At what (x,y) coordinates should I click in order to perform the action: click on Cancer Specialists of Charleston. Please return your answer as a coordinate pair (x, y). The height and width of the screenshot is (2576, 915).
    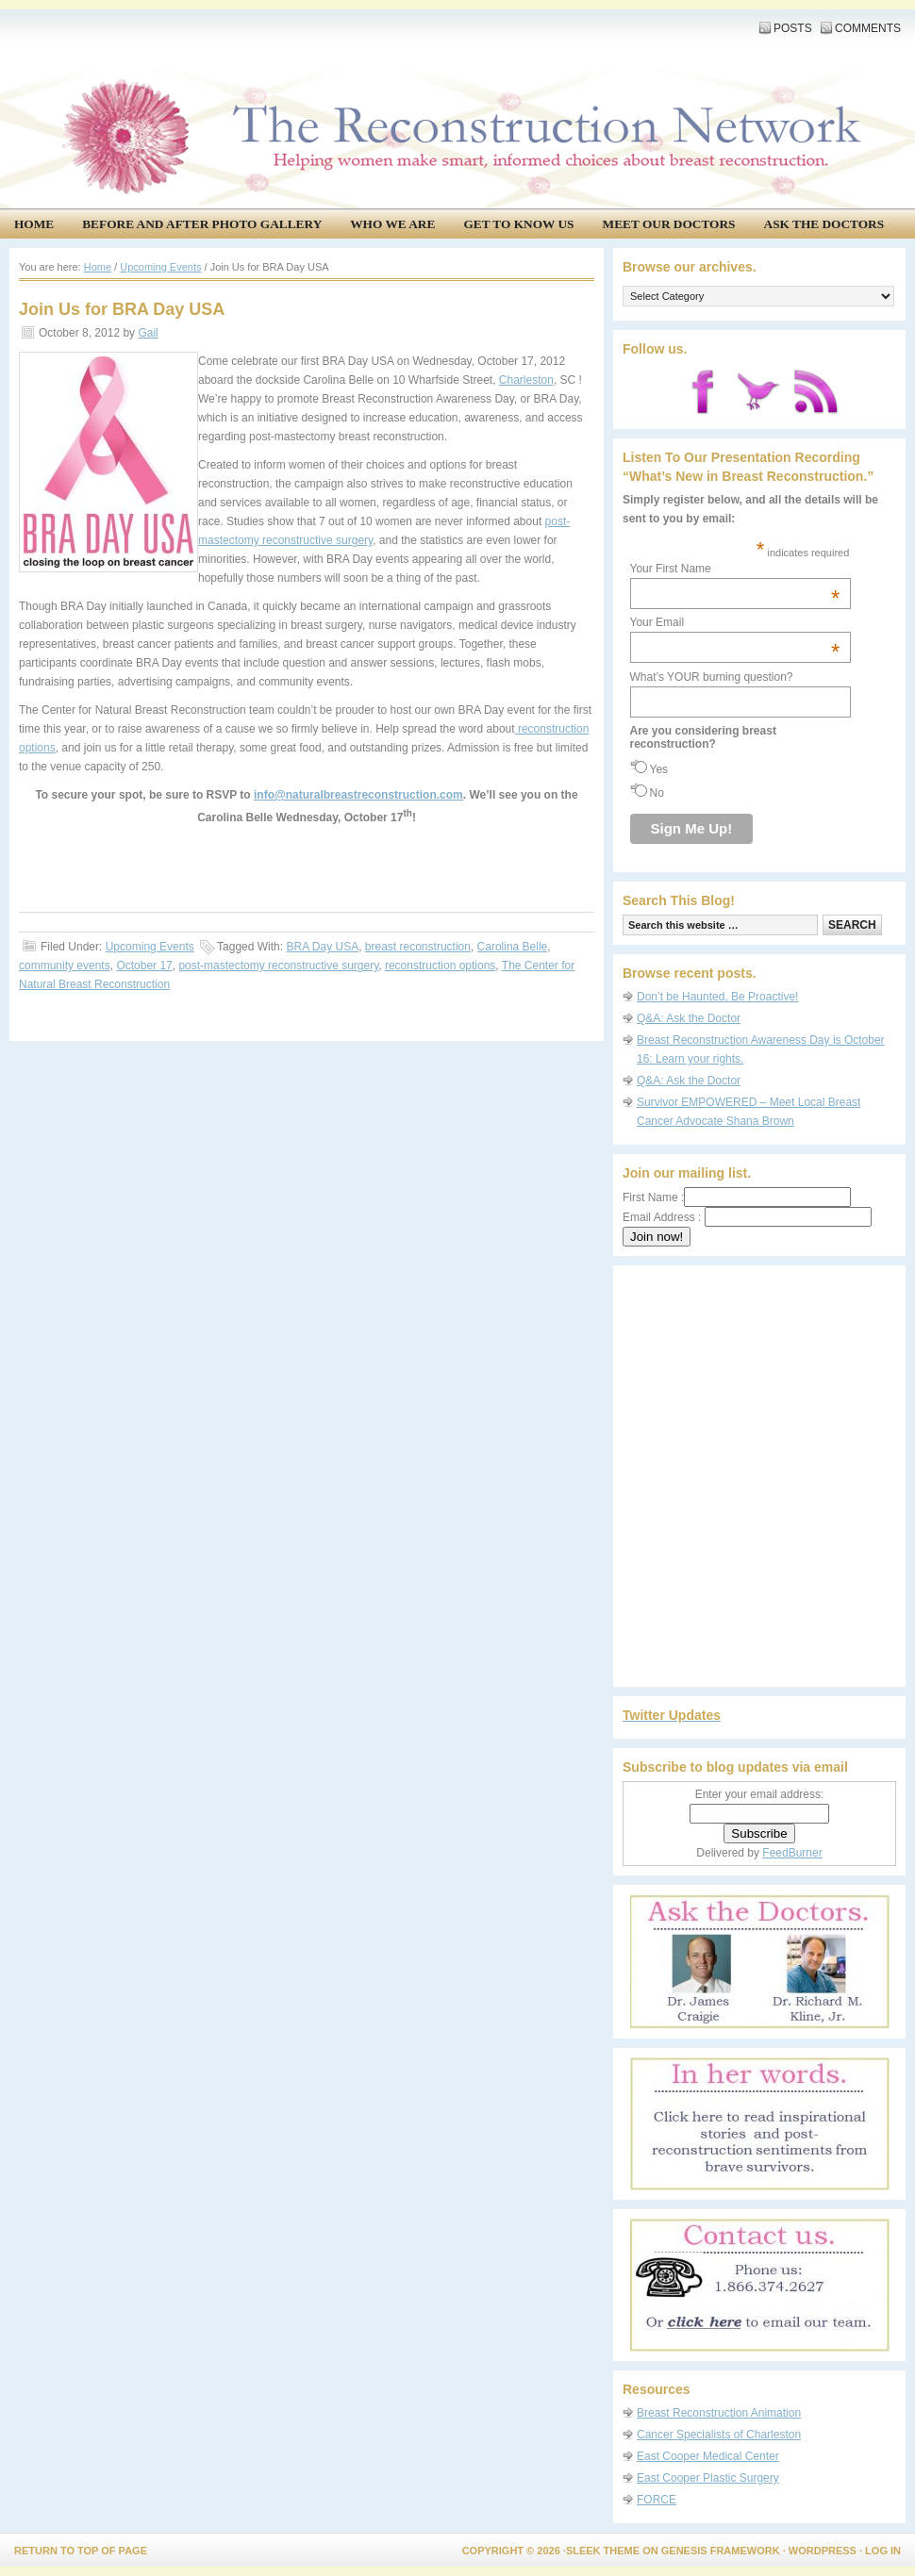
    Looking at the image, I should click on (719, 2434).